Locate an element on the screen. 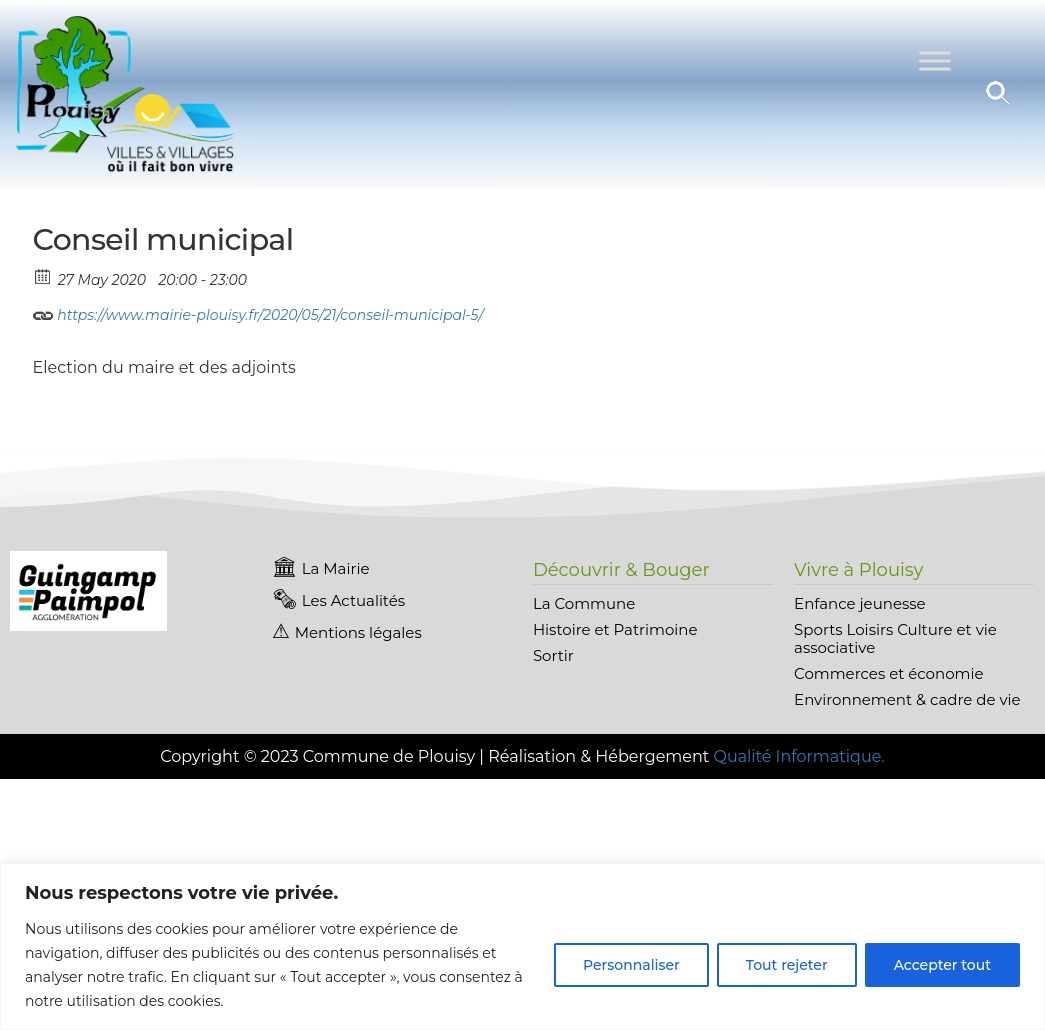  [region] is located at coordinates (522, 946).